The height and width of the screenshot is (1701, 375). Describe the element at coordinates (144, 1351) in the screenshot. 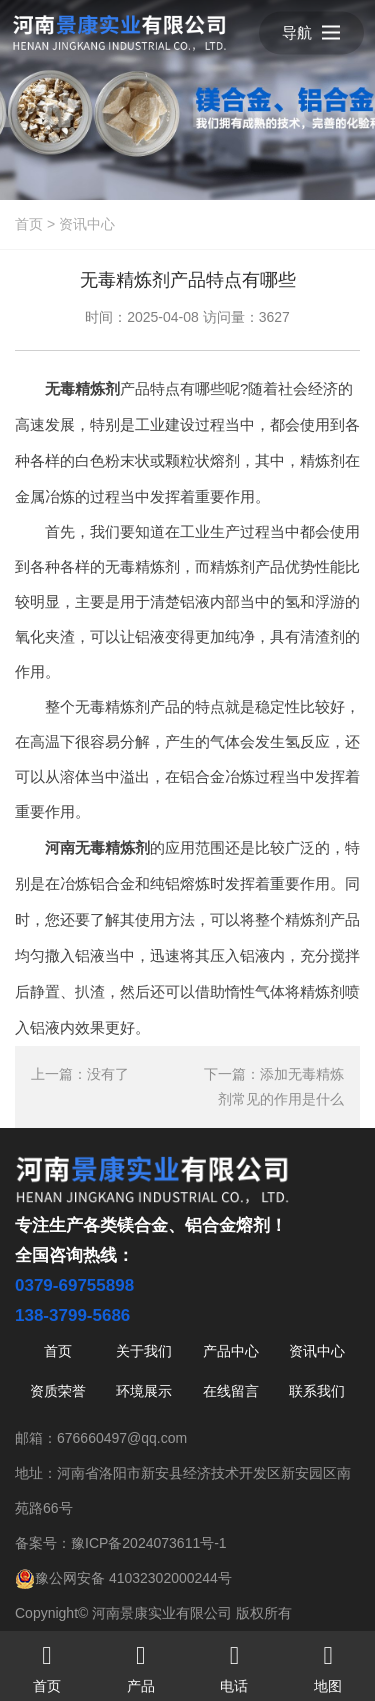

I see `关于我们` at that location.